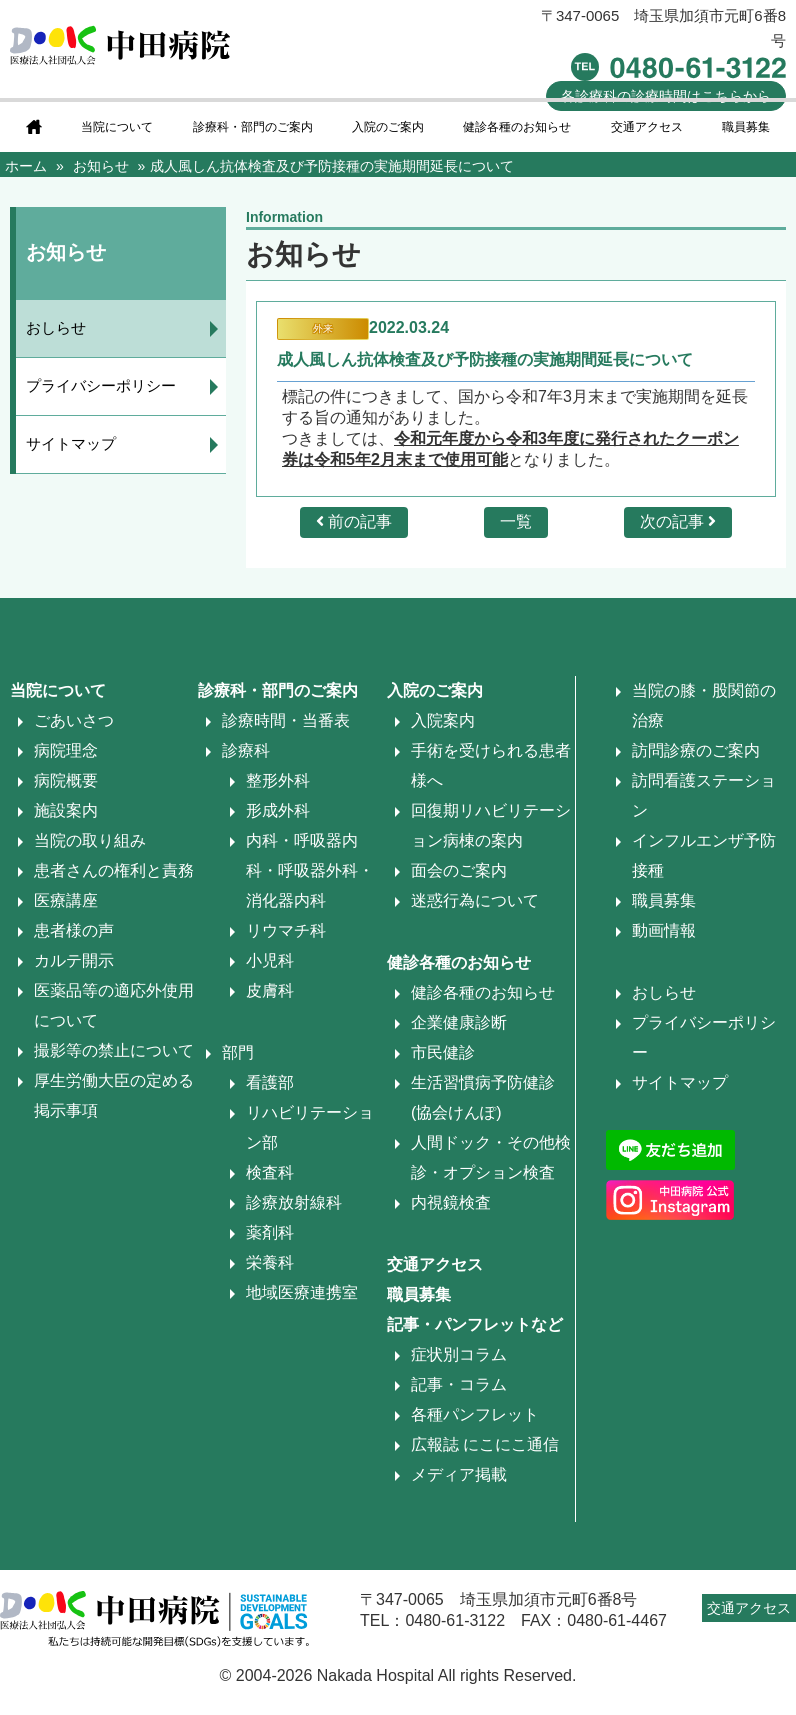 Image resolution: width=796 pixels, height=1715 pixels. I want to click on おしらせ, so click(56, 327).